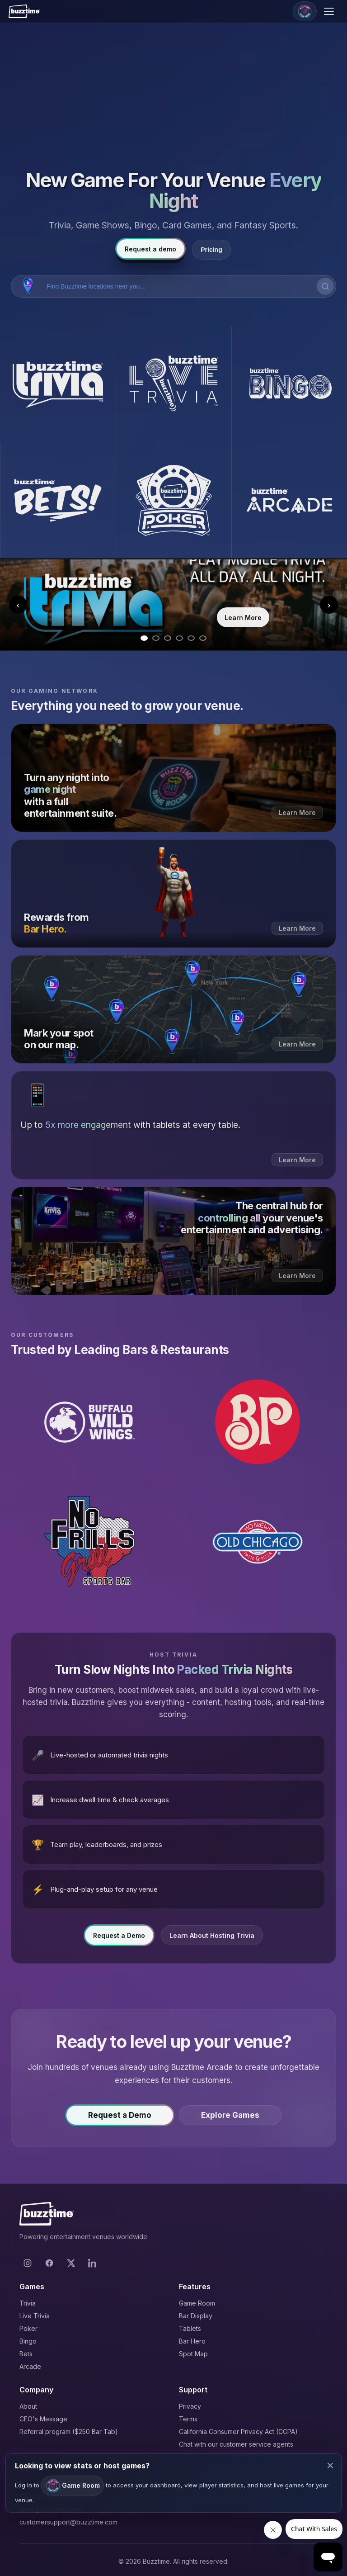  What do you see at coordinates (188, 2419) in the screenshot?
I see `Terms` at bounding box center [188, 2419].